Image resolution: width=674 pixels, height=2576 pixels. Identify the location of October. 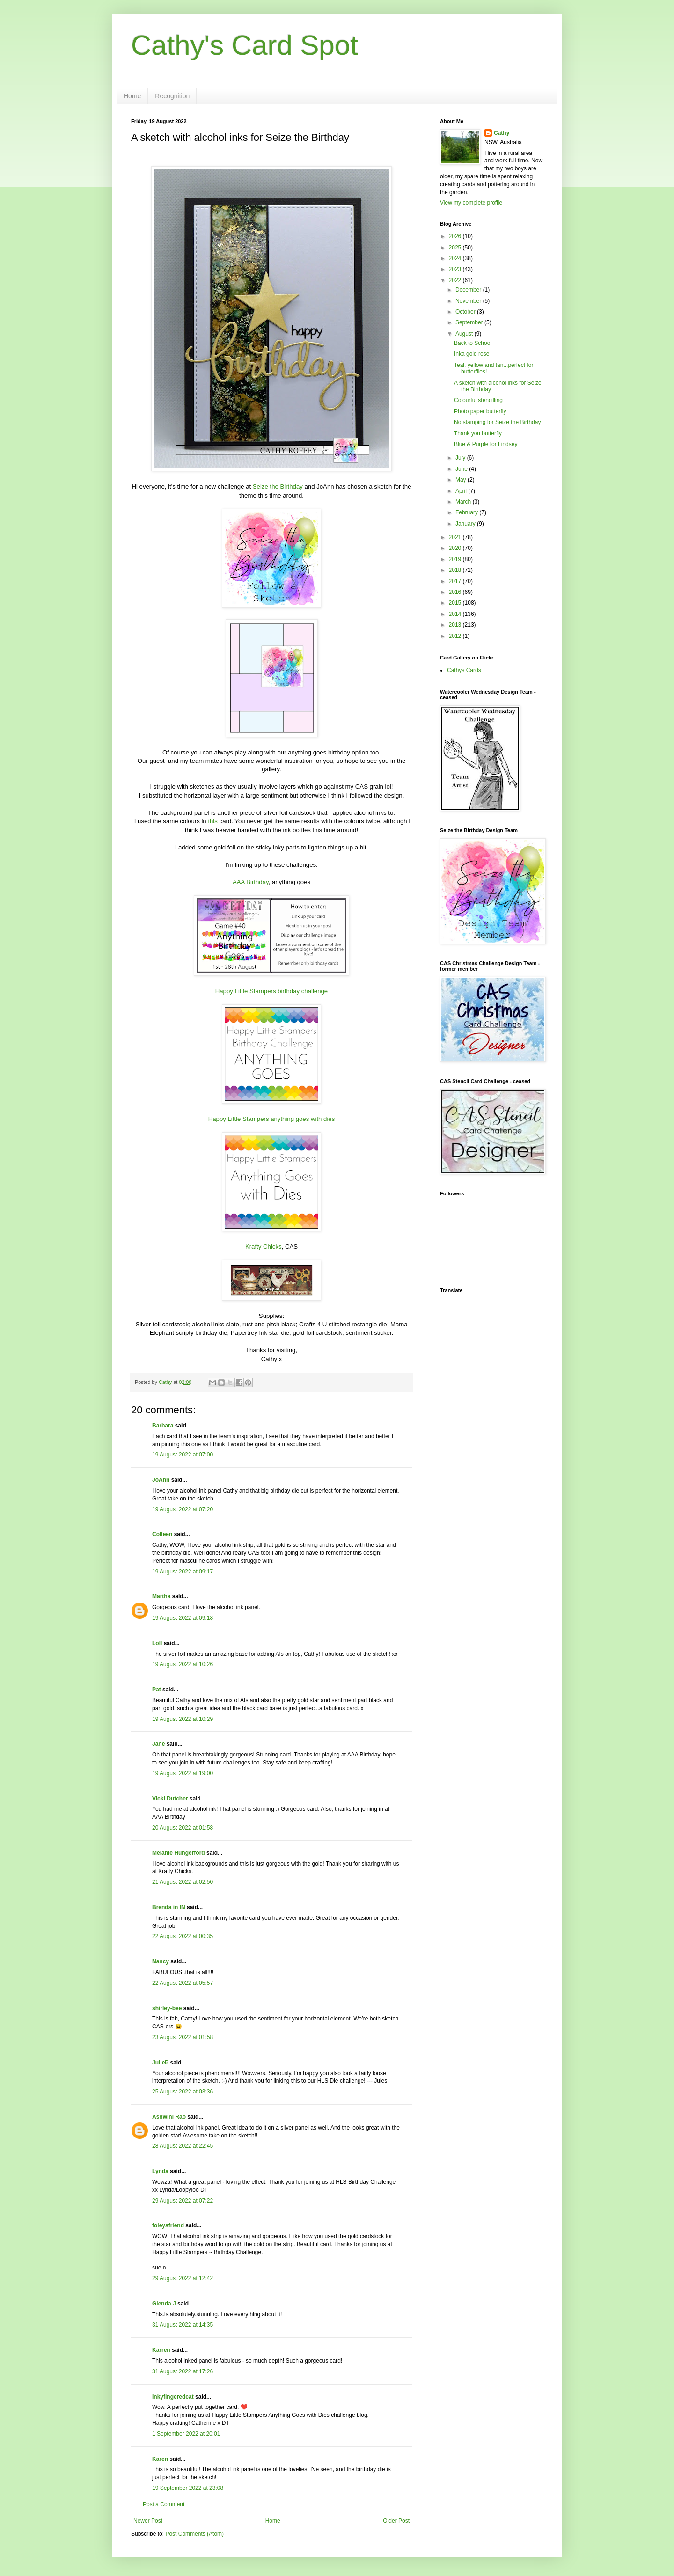
(466, 311).